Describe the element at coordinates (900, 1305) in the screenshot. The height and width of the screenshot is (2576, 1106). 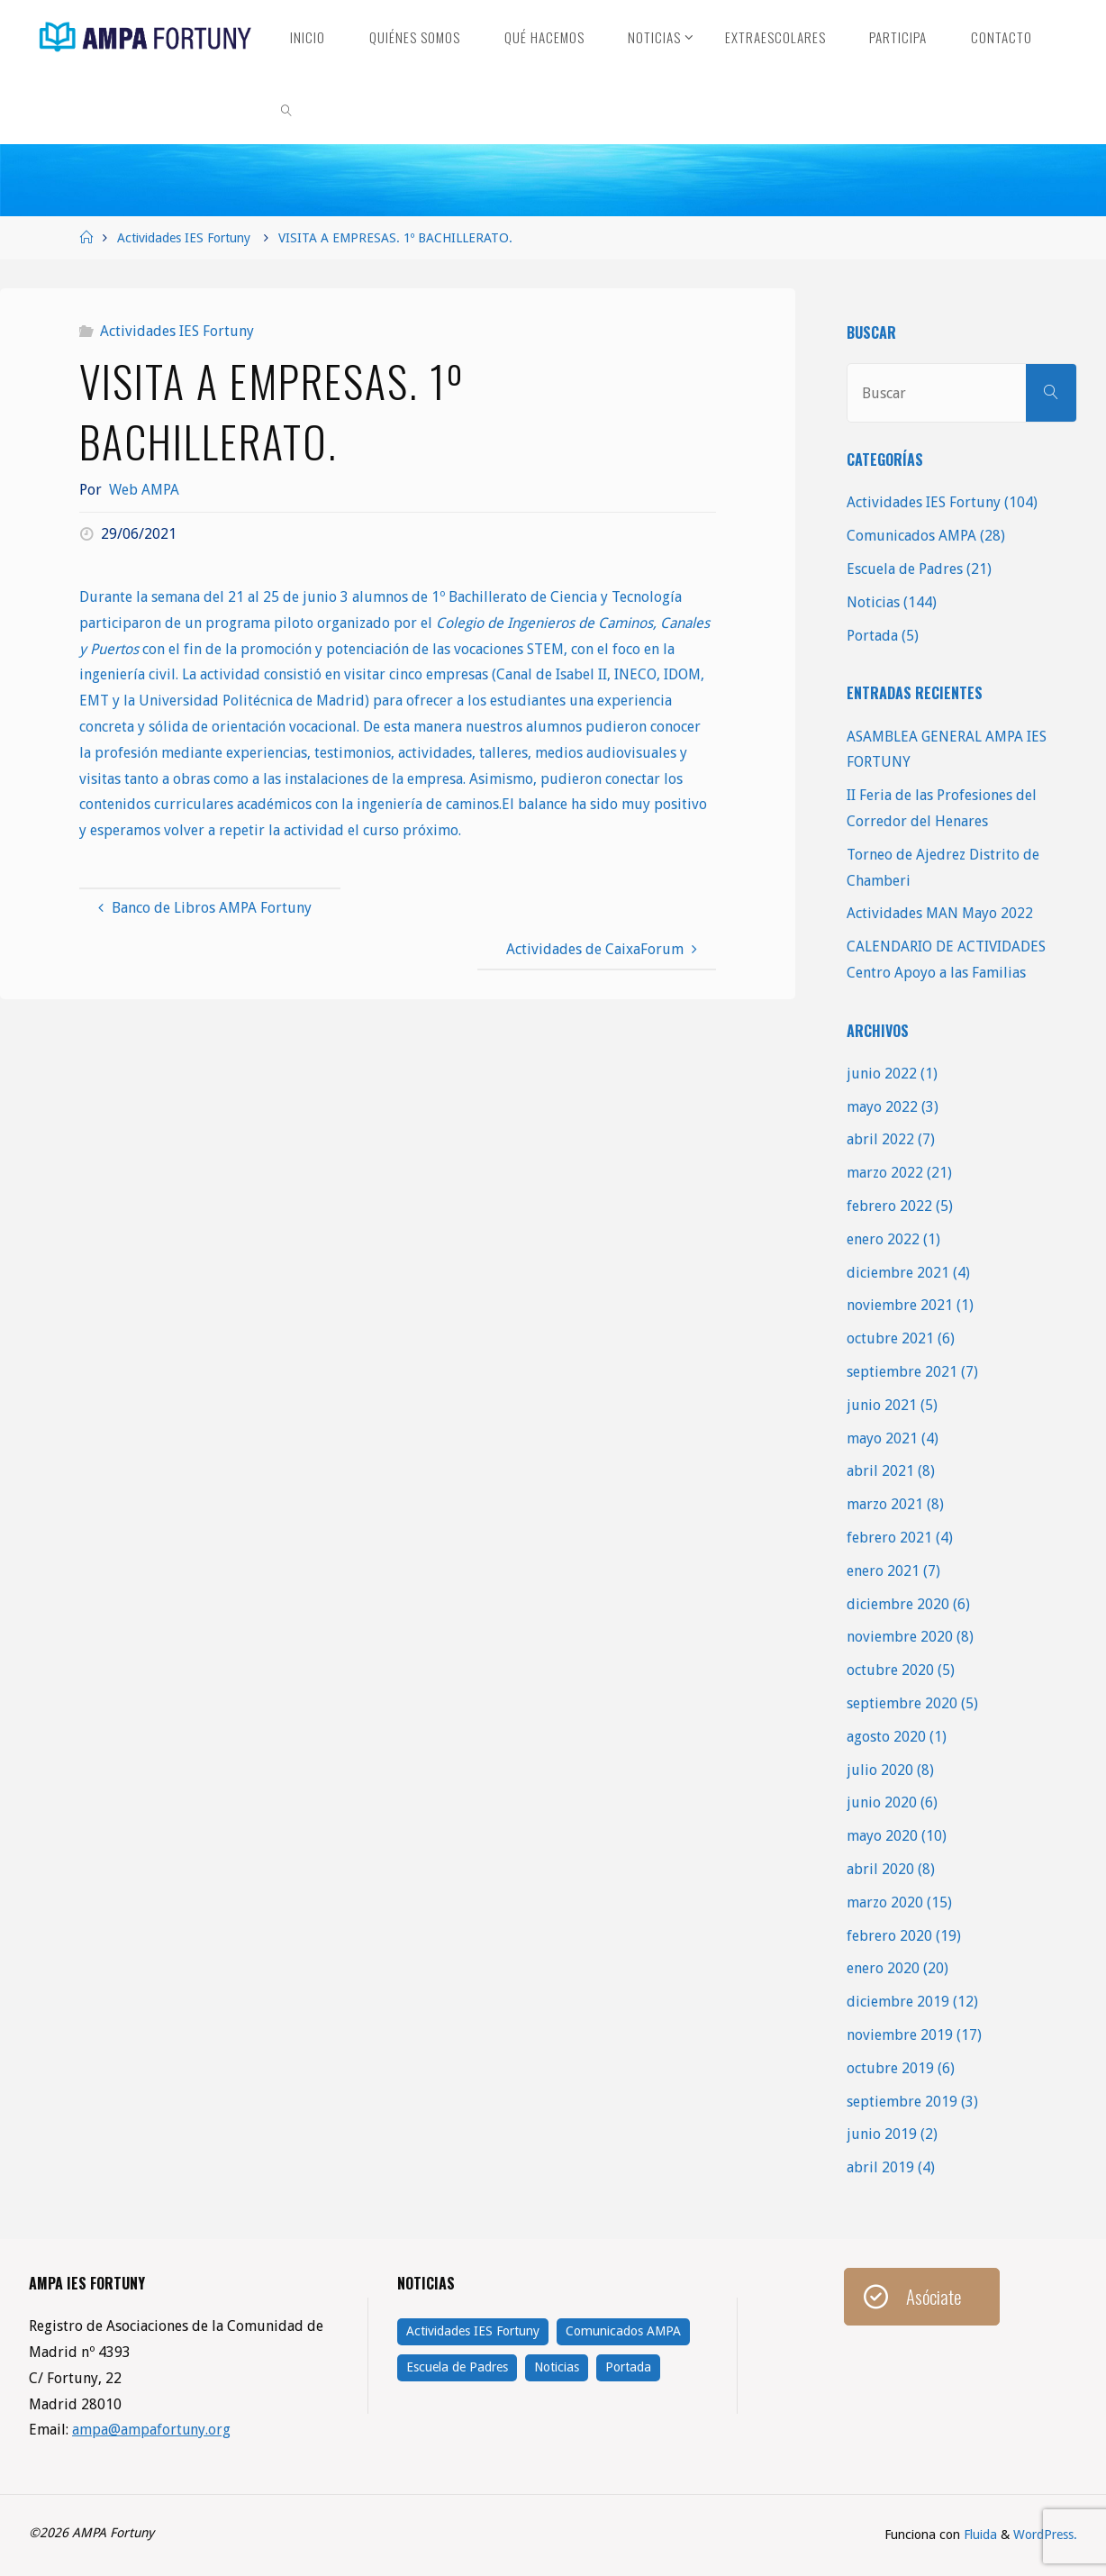
I see `noviembre 2021` at that location.